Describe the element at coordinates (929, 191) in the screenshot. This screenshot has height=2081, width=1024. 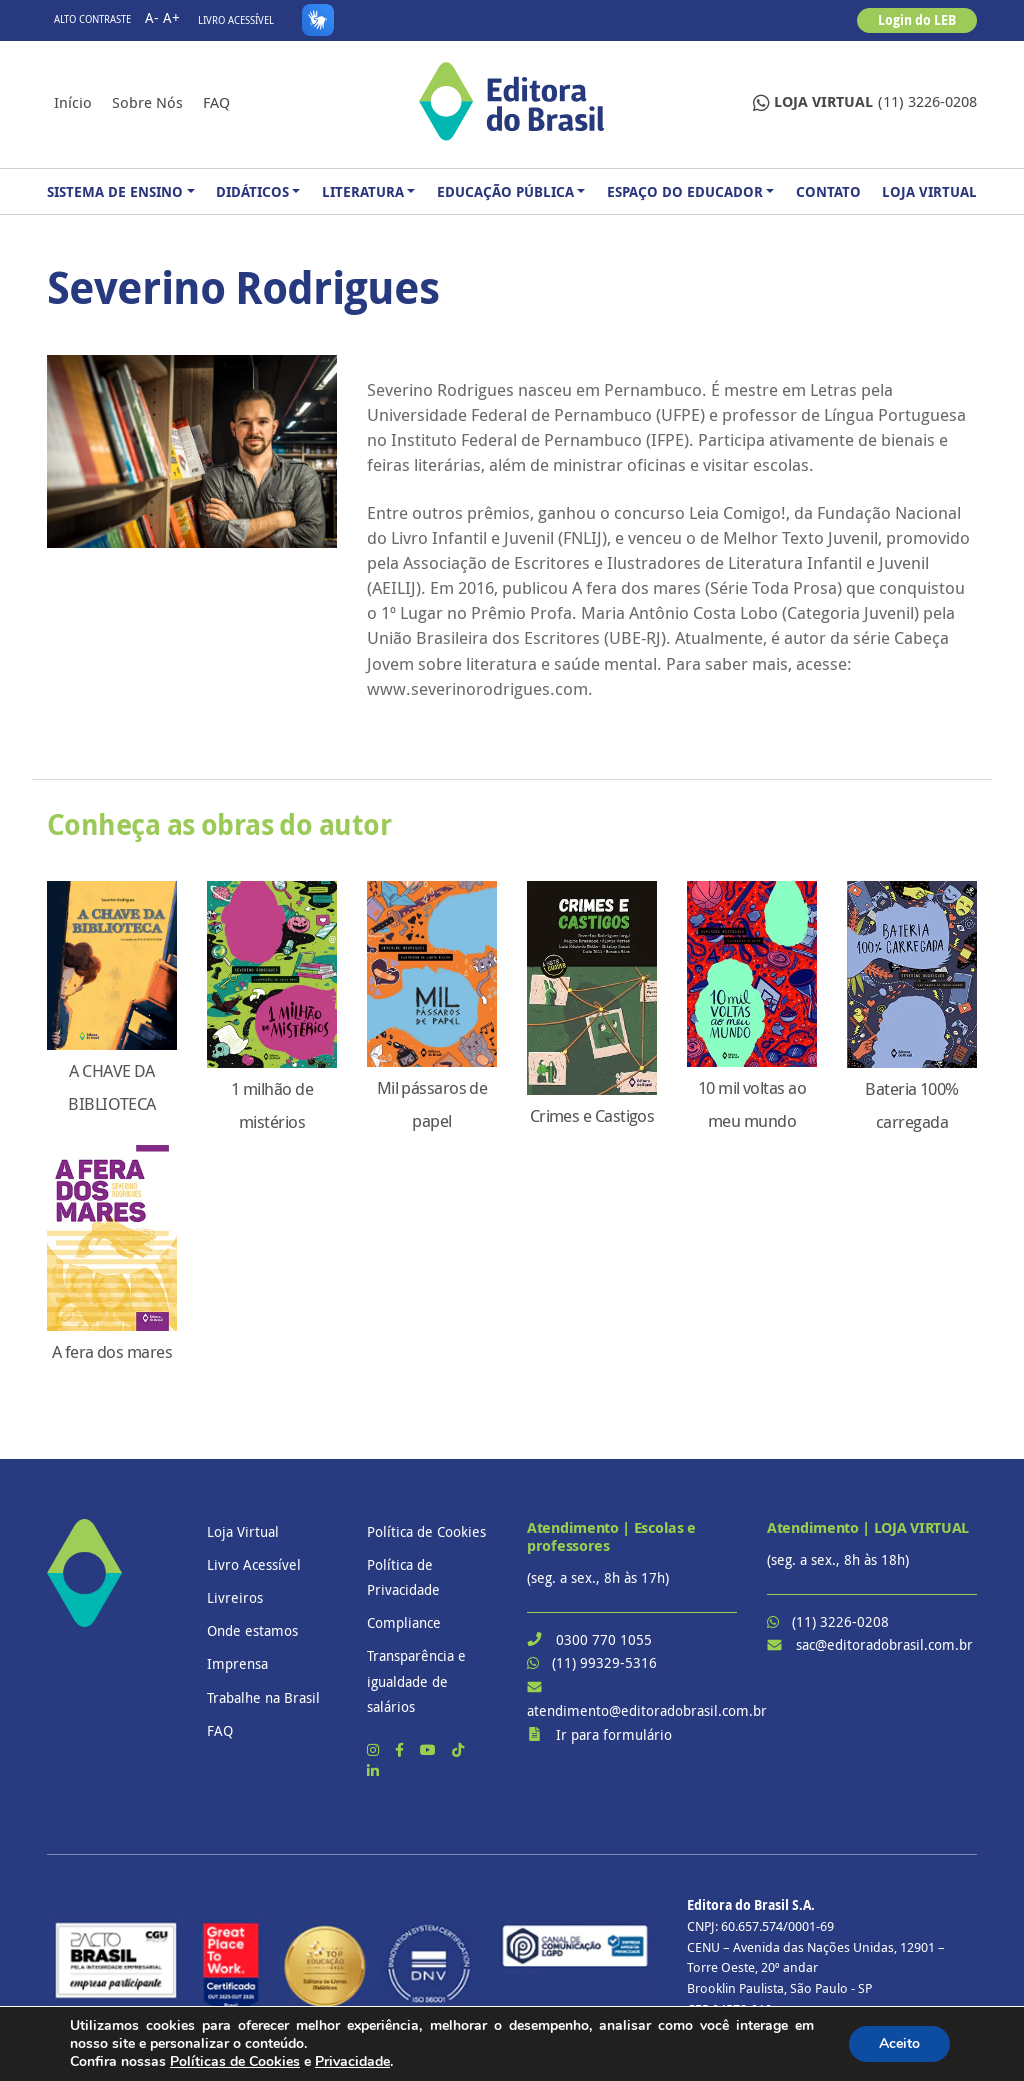
I see `Loja Virtual` at that location.